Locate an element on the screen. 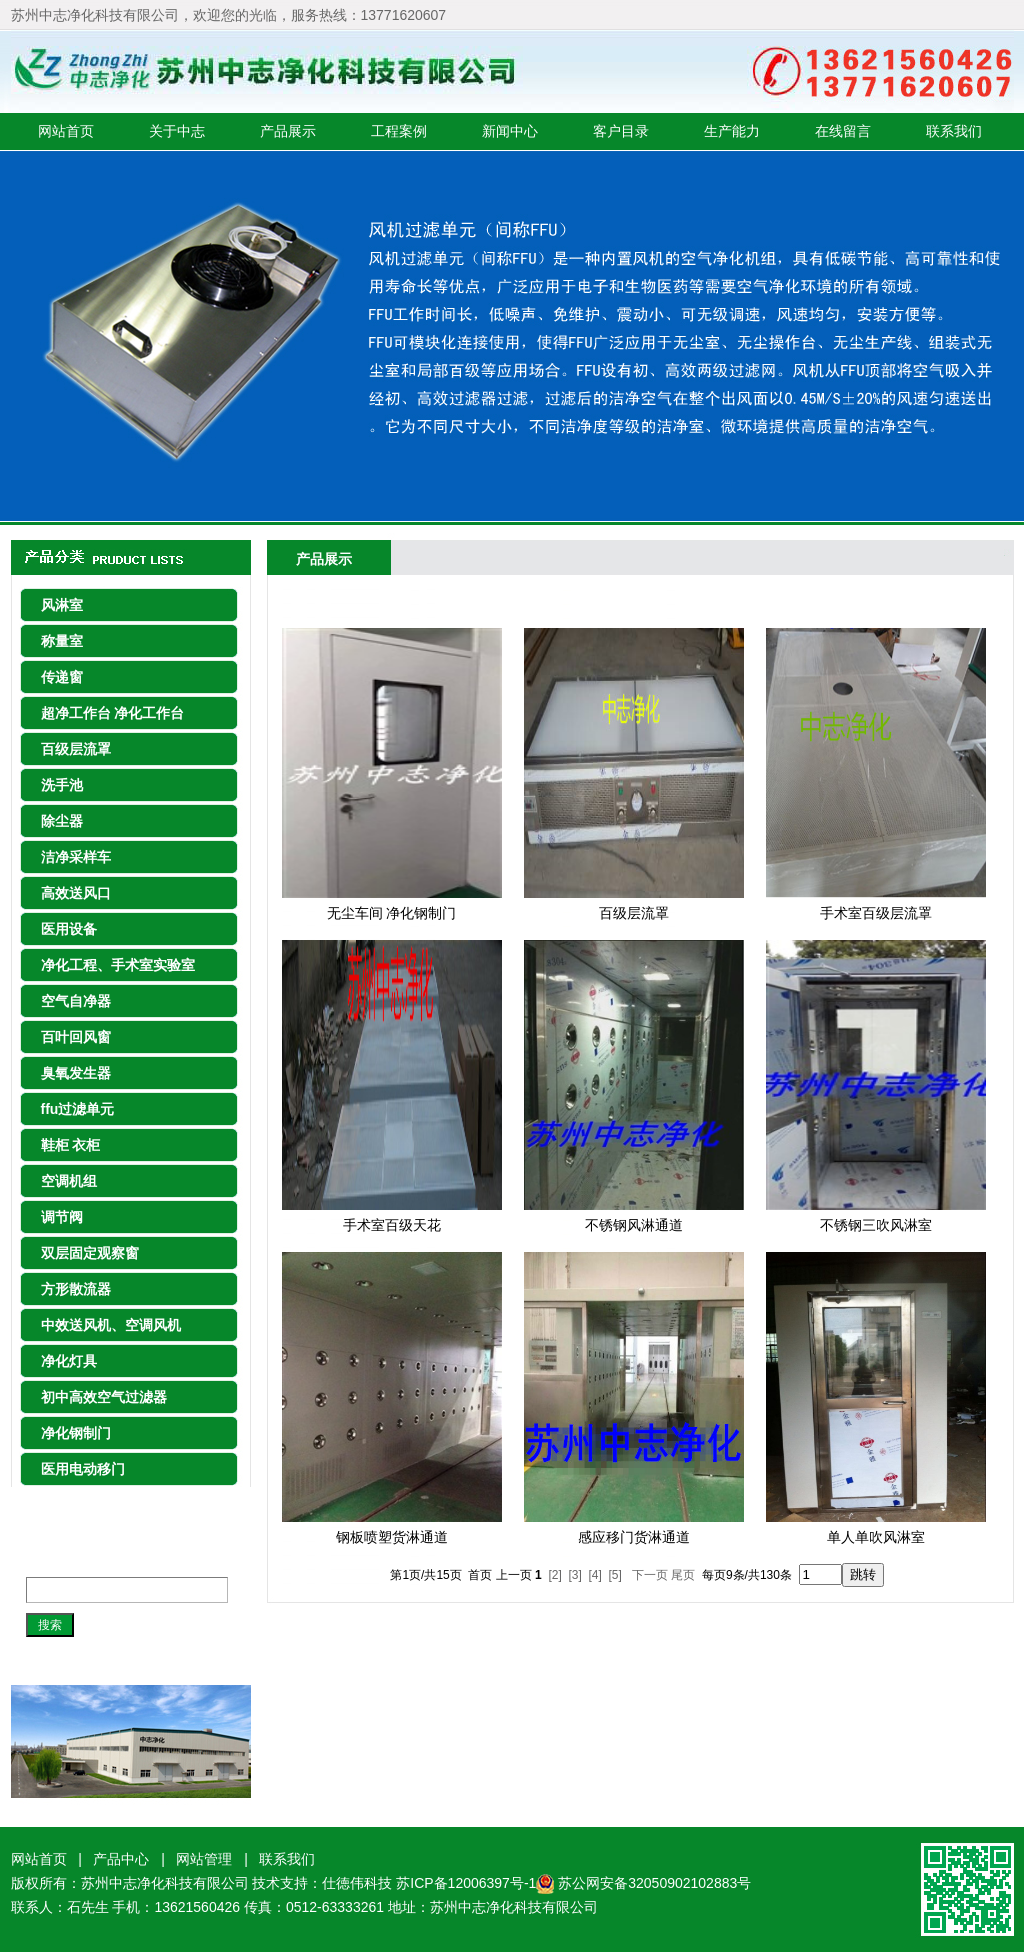 This screenshot has width=1024, height=1952. 鞋柜 衣柜 is located at coordinates (71, 1145).